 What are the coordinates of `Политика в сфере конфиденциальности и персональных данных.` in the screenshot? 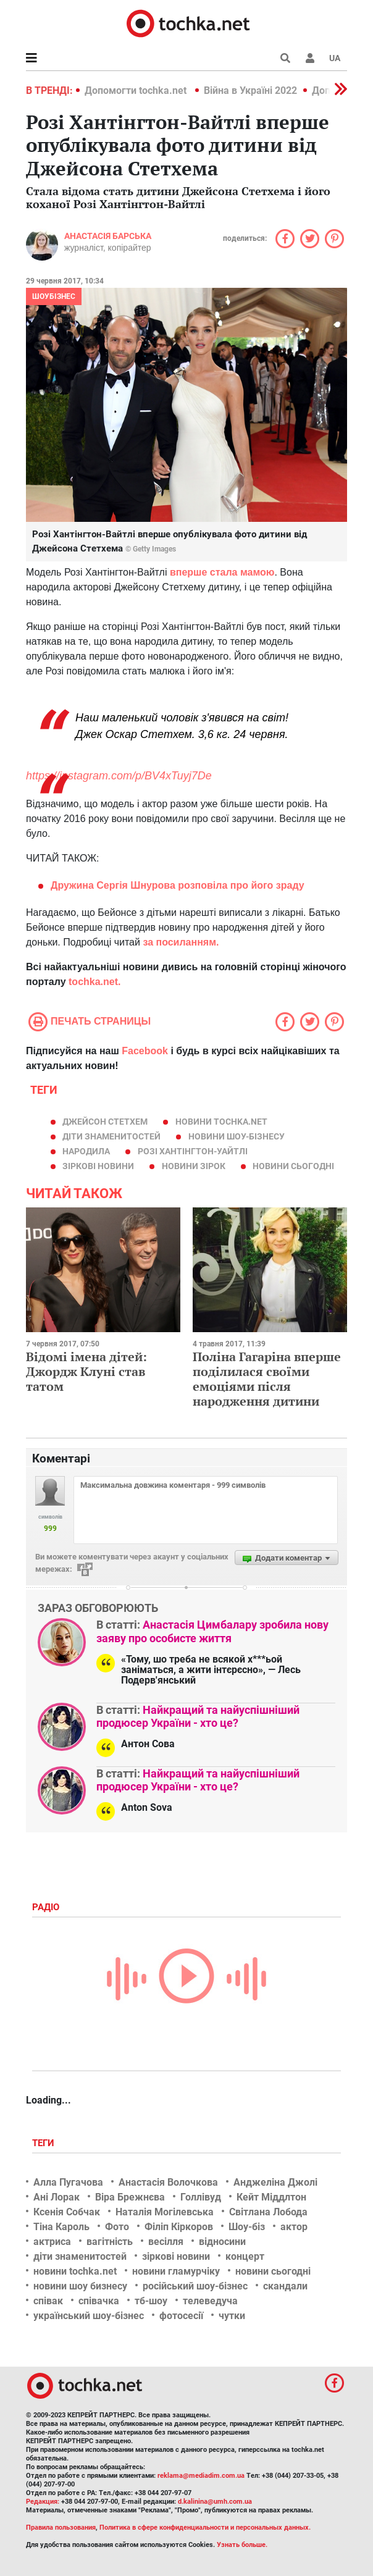 It's located at (205, 2528).